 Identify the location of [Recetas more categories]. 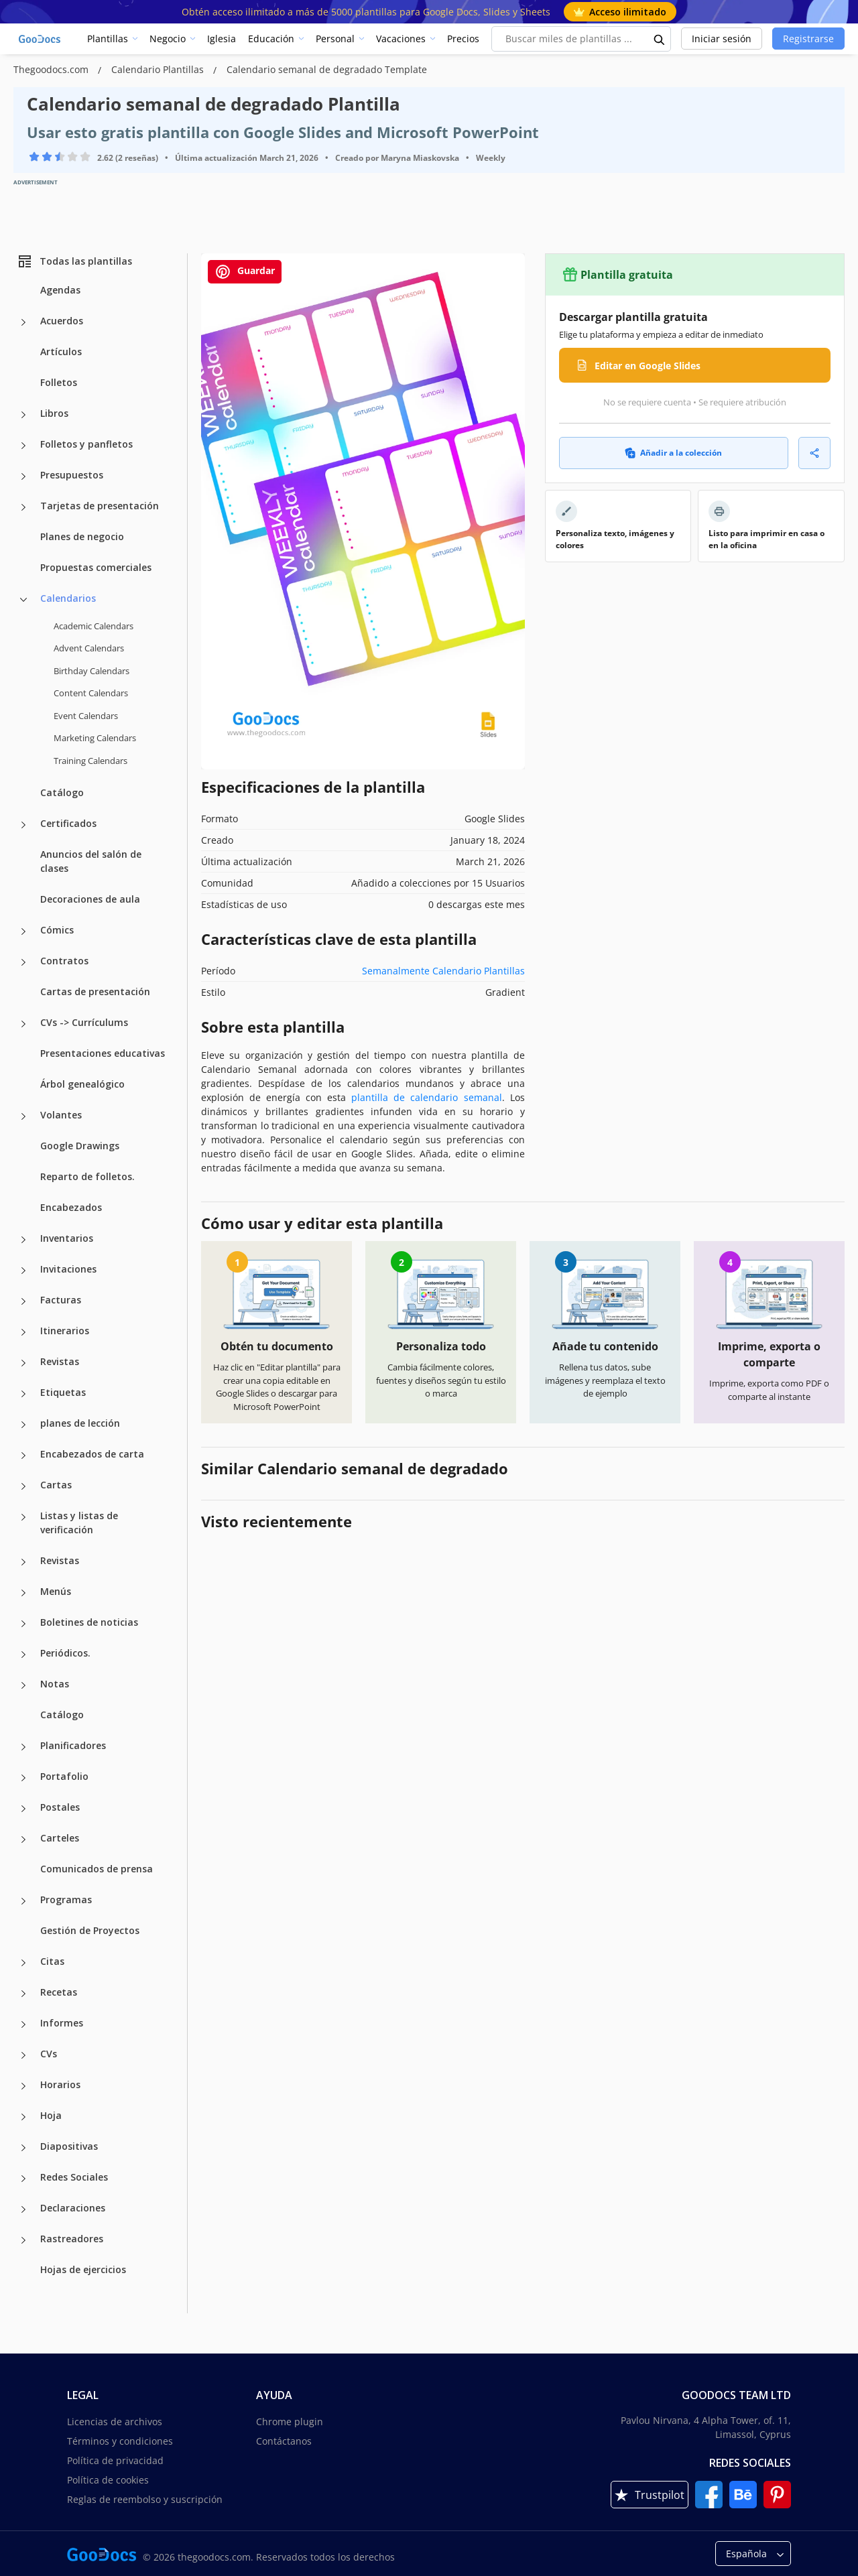
(23, 1994).